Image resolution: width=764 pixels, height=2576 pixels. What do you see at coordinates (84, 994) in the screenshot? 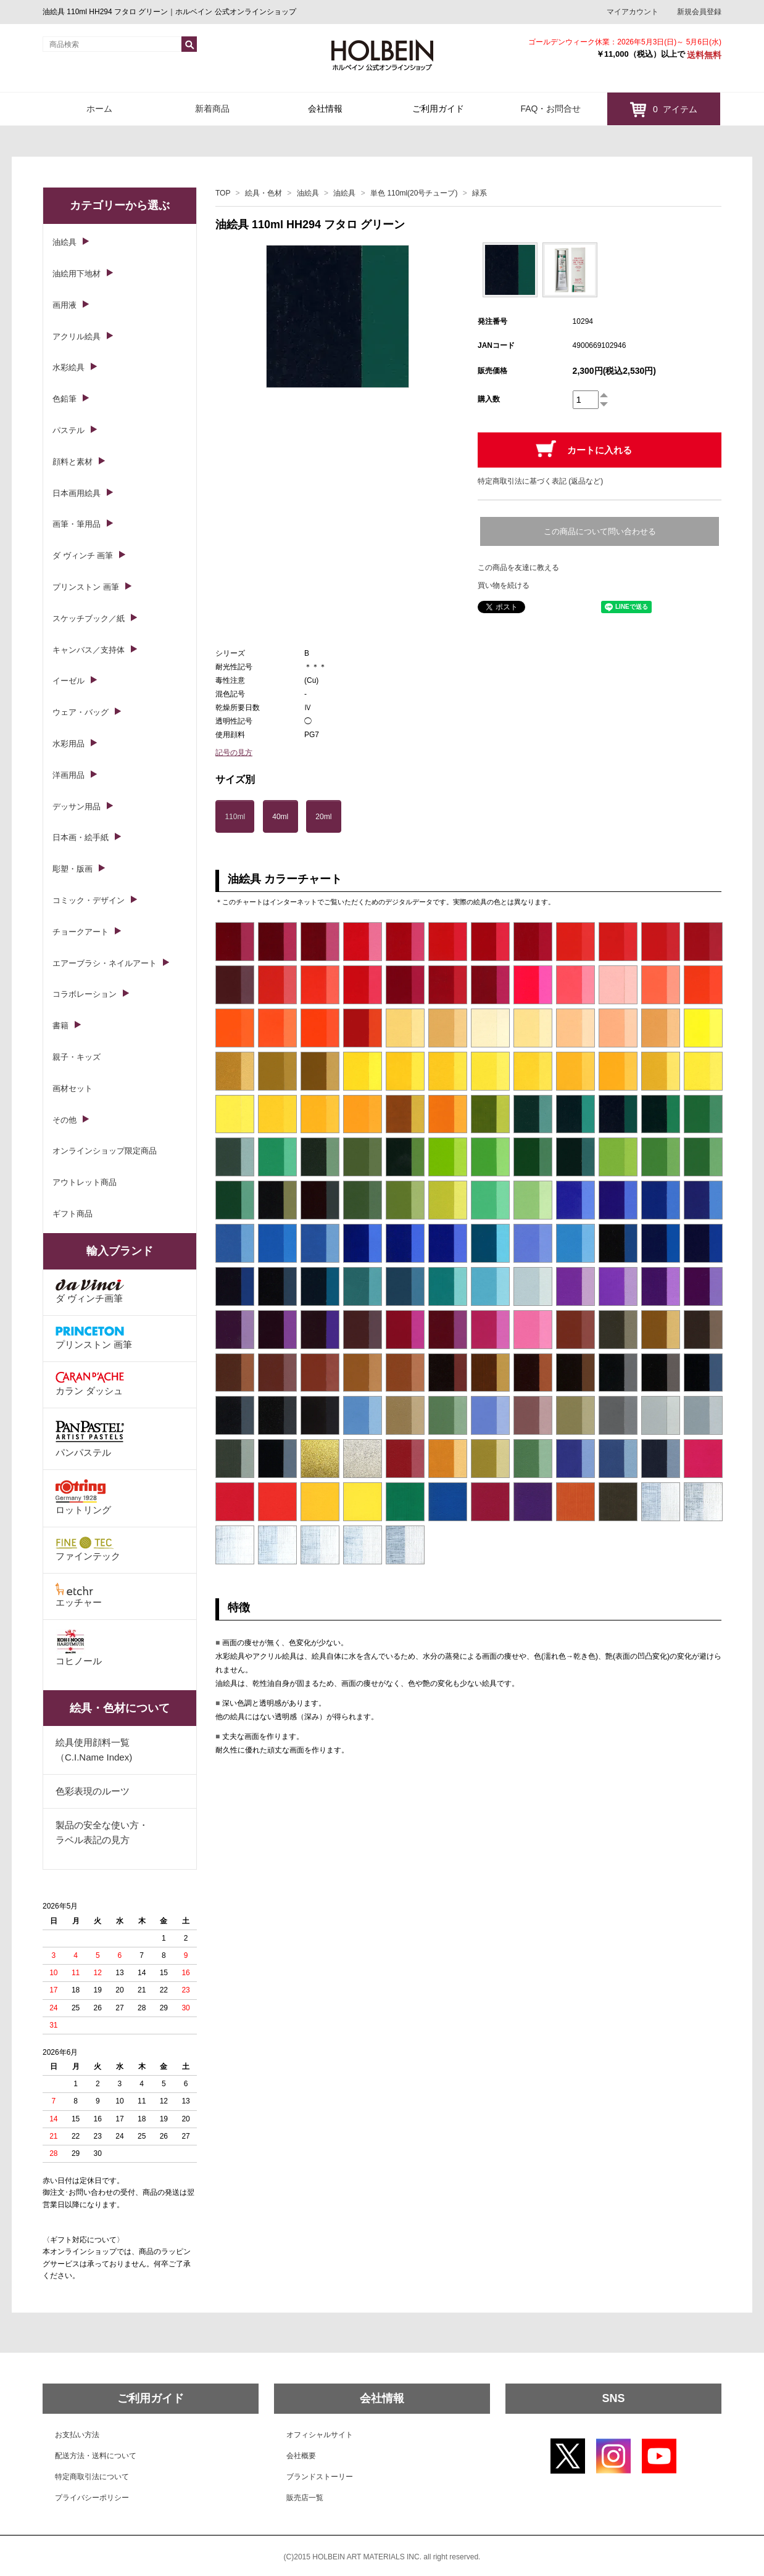
I see `コラボレーション` at bounding box center [84, 994].